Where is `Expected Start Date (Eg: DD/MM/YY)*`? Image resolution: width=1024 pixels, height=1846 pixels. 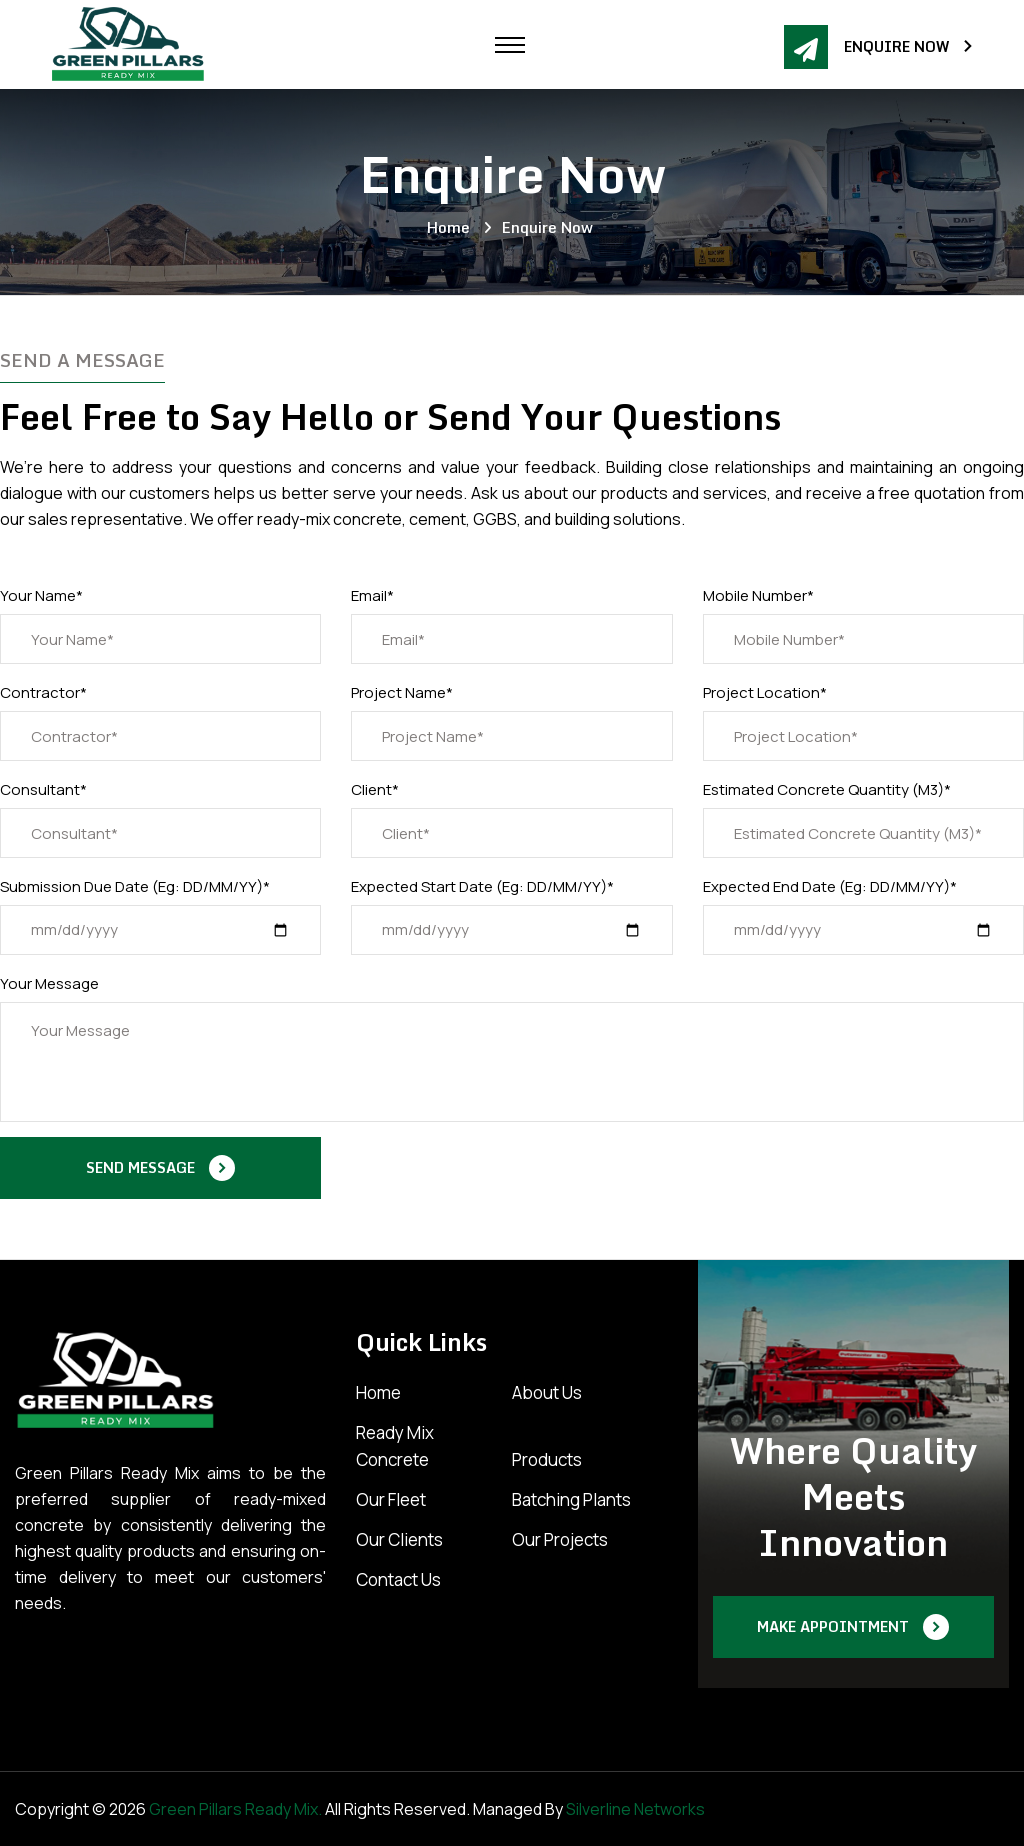
Expected Start Date (Eg: DD/MM/YY)* is located at coordinates (482, 886).